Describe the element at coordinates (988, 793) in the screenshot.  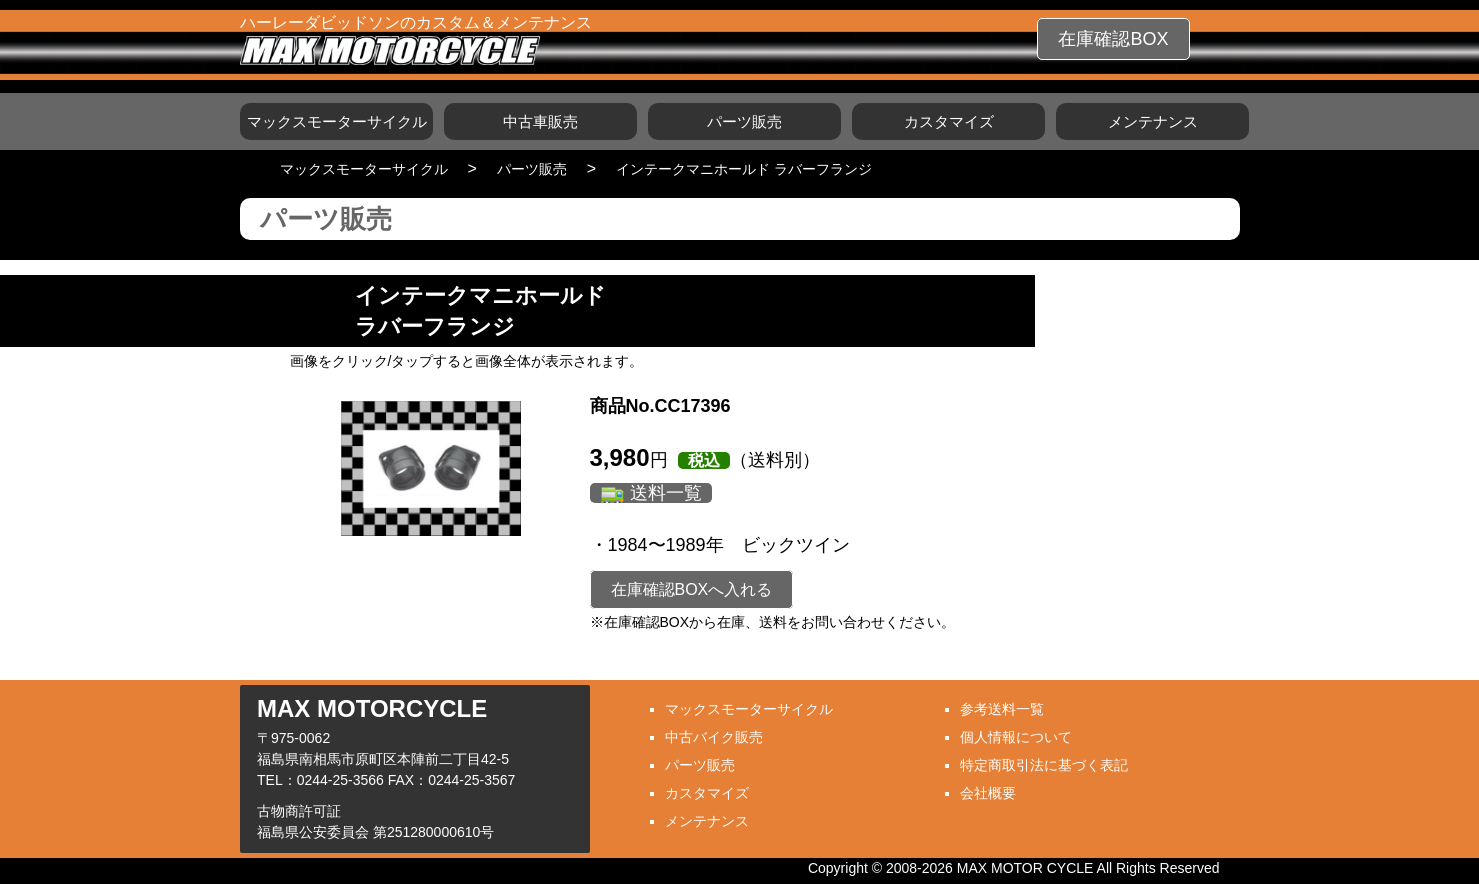
I see `会社概要` at that location.